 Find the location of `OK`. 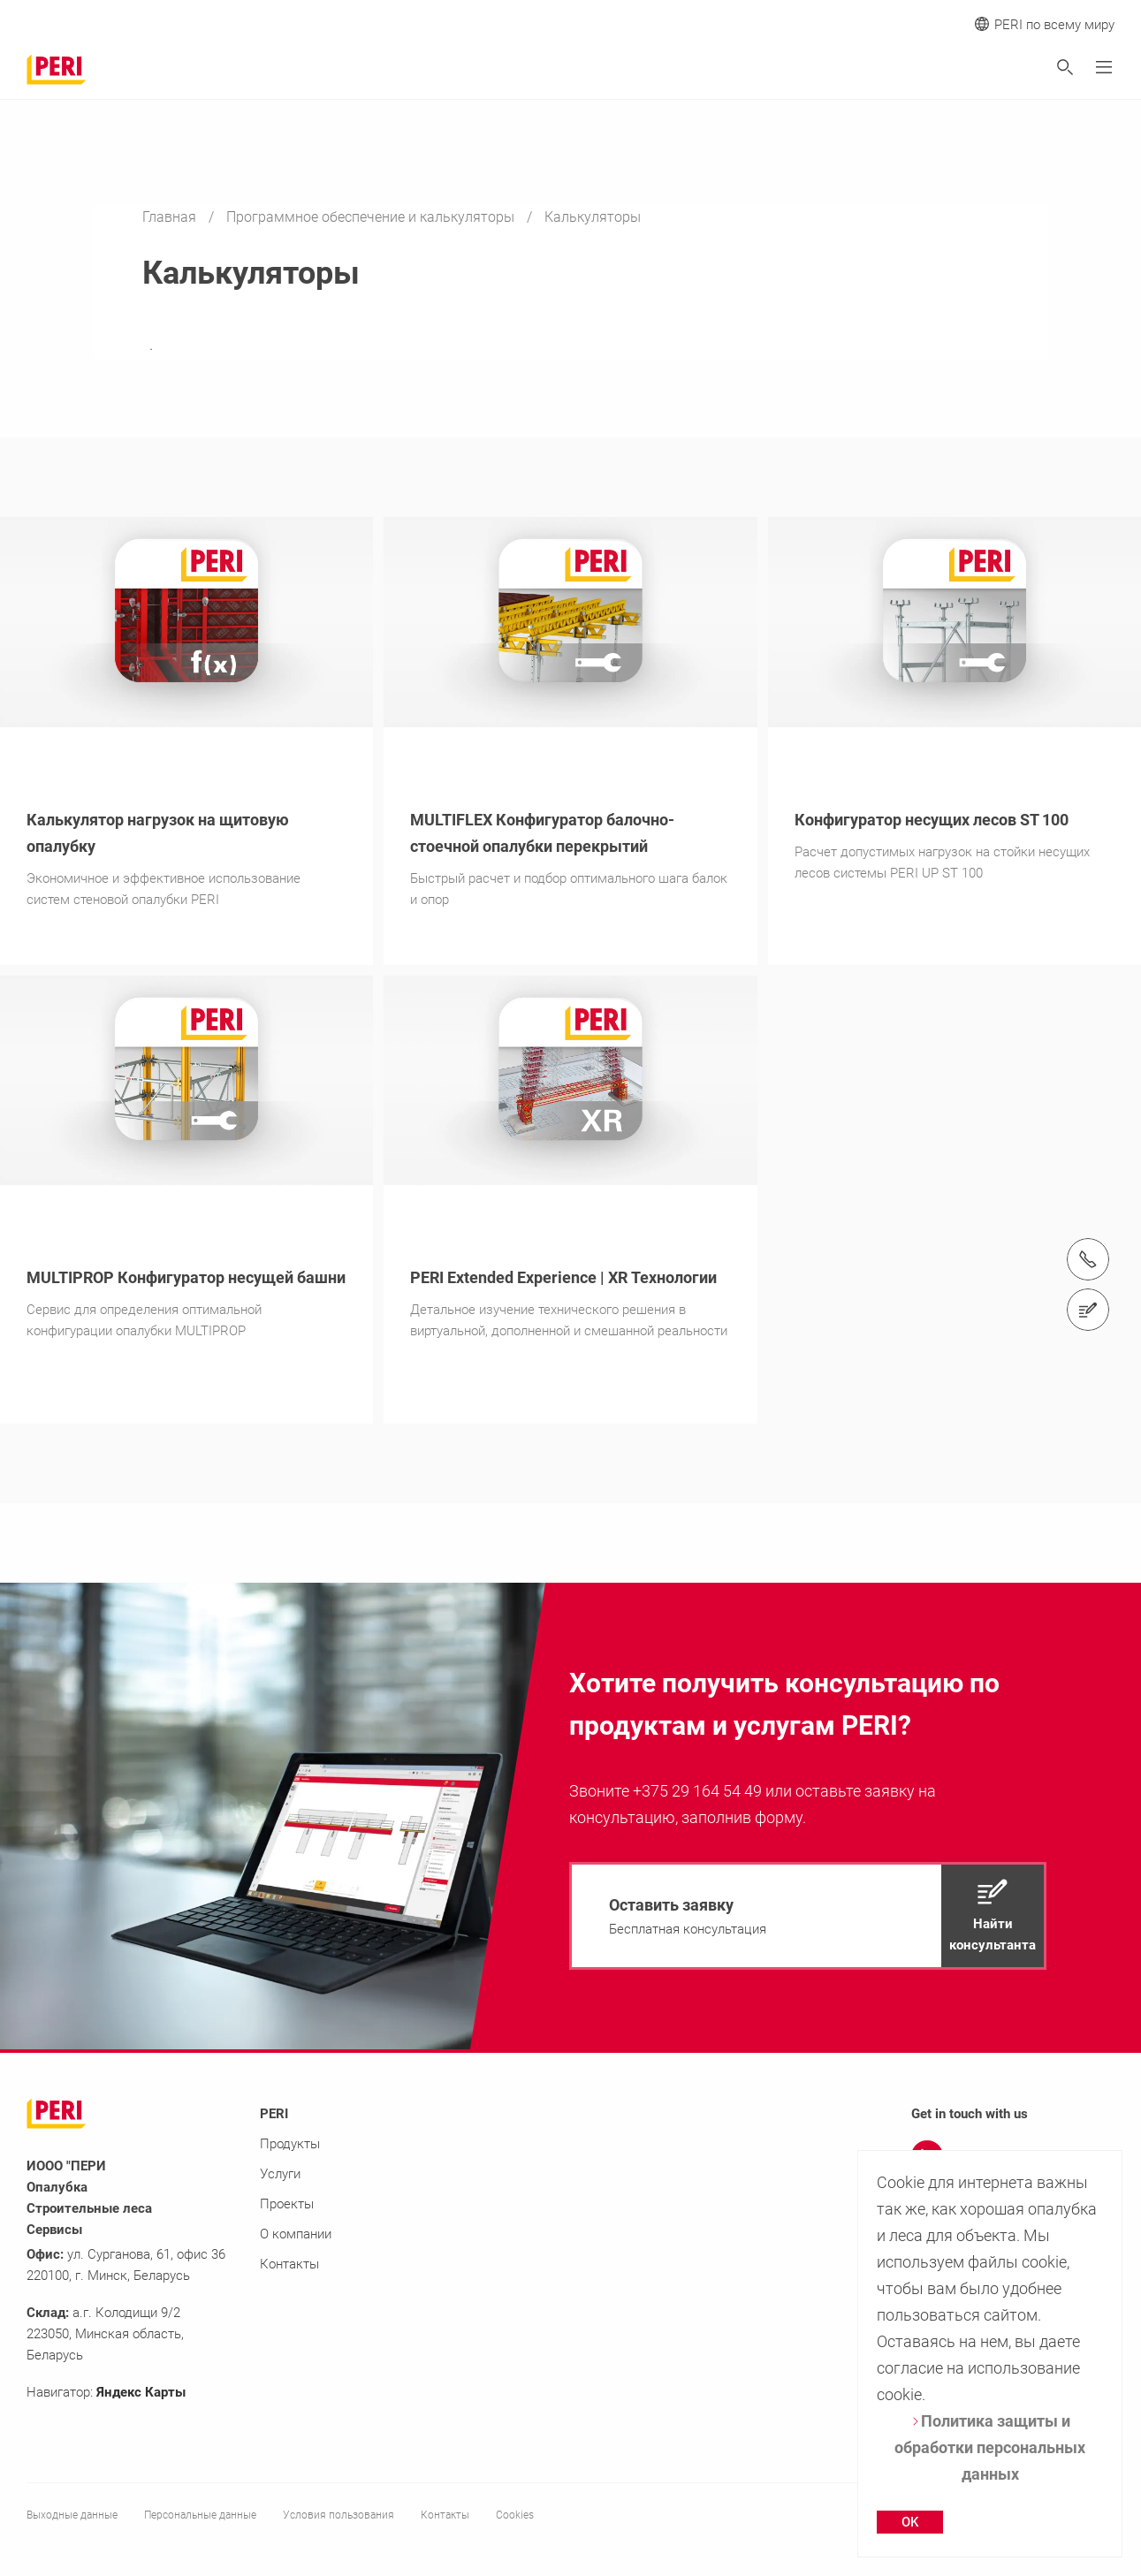

OK is located at coordinates (909, 2522).